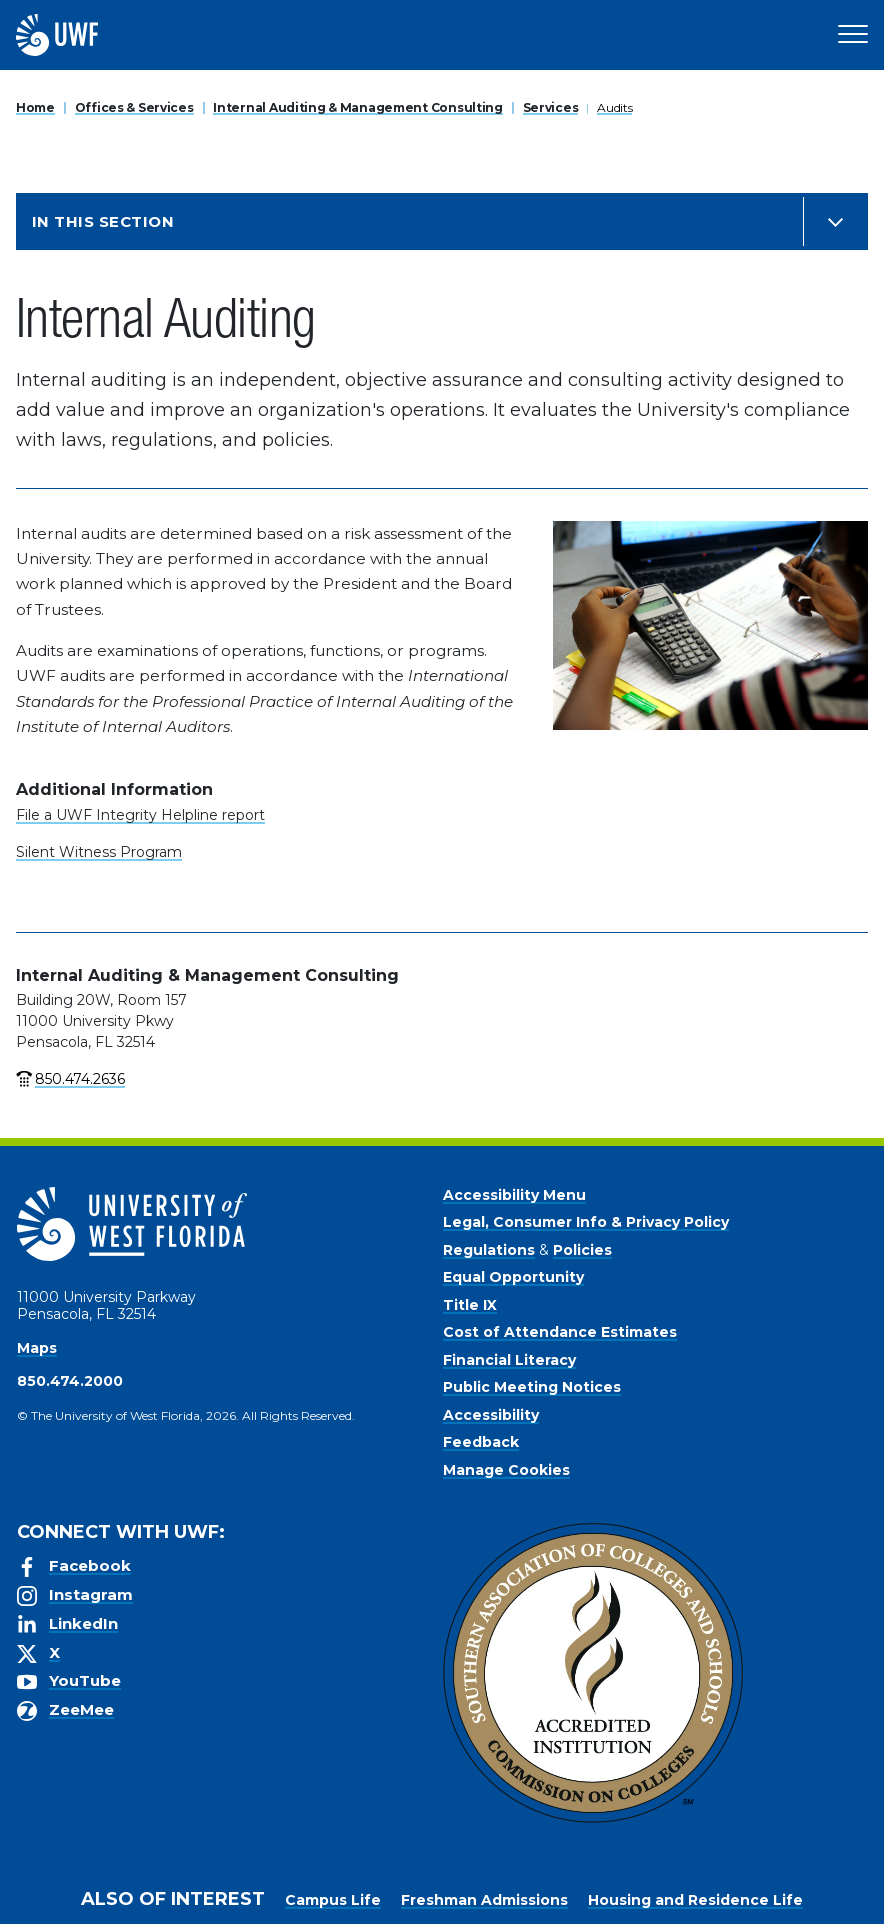 The height and width of the screenshot is (1924, 884). I want to click on Policies, so click(582, 1250).